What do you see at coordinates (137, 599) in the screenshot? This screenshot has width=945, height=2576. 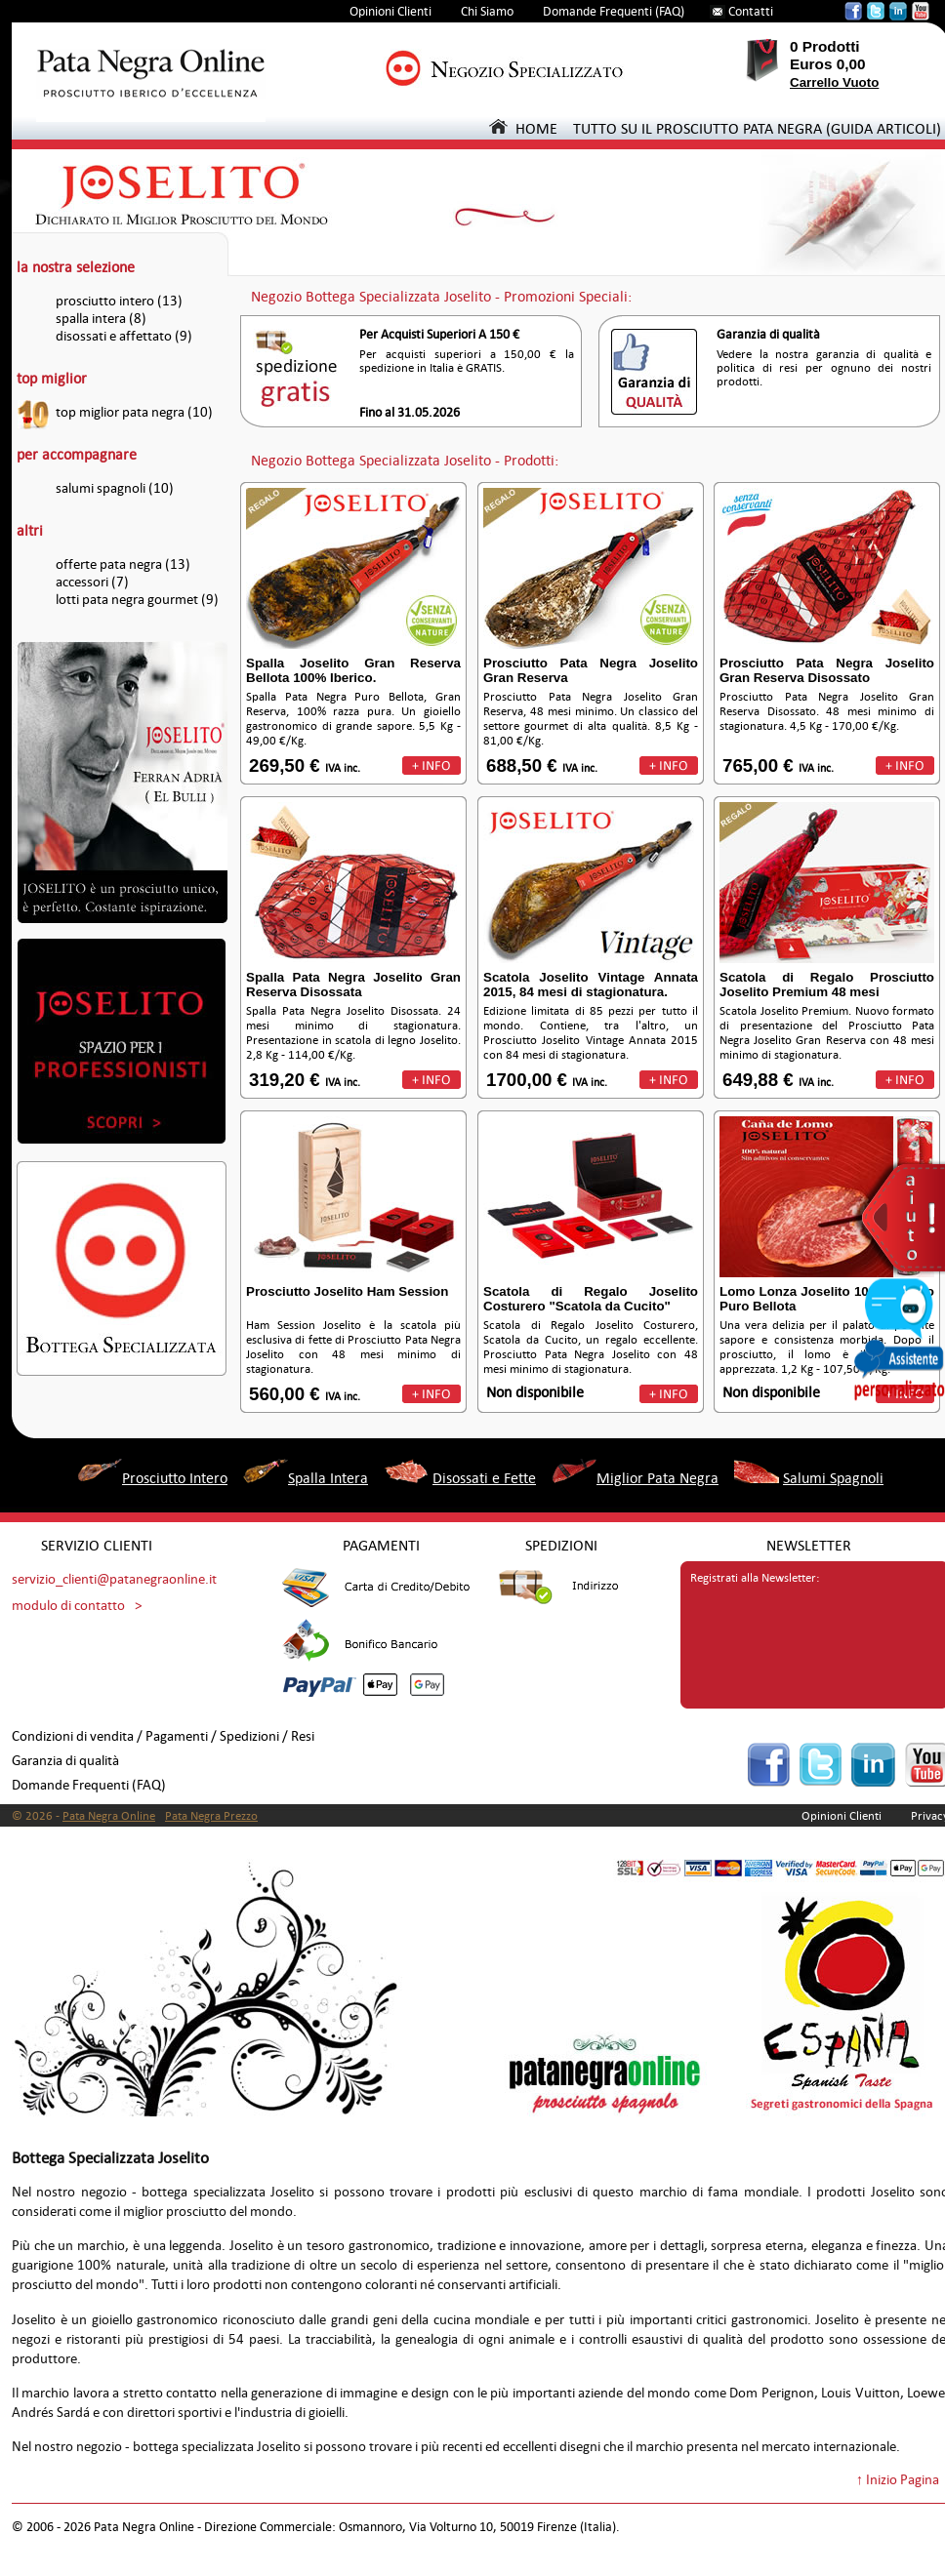 I see `lotti pata negra gourmet (9)` at bounding box center [137, 599].